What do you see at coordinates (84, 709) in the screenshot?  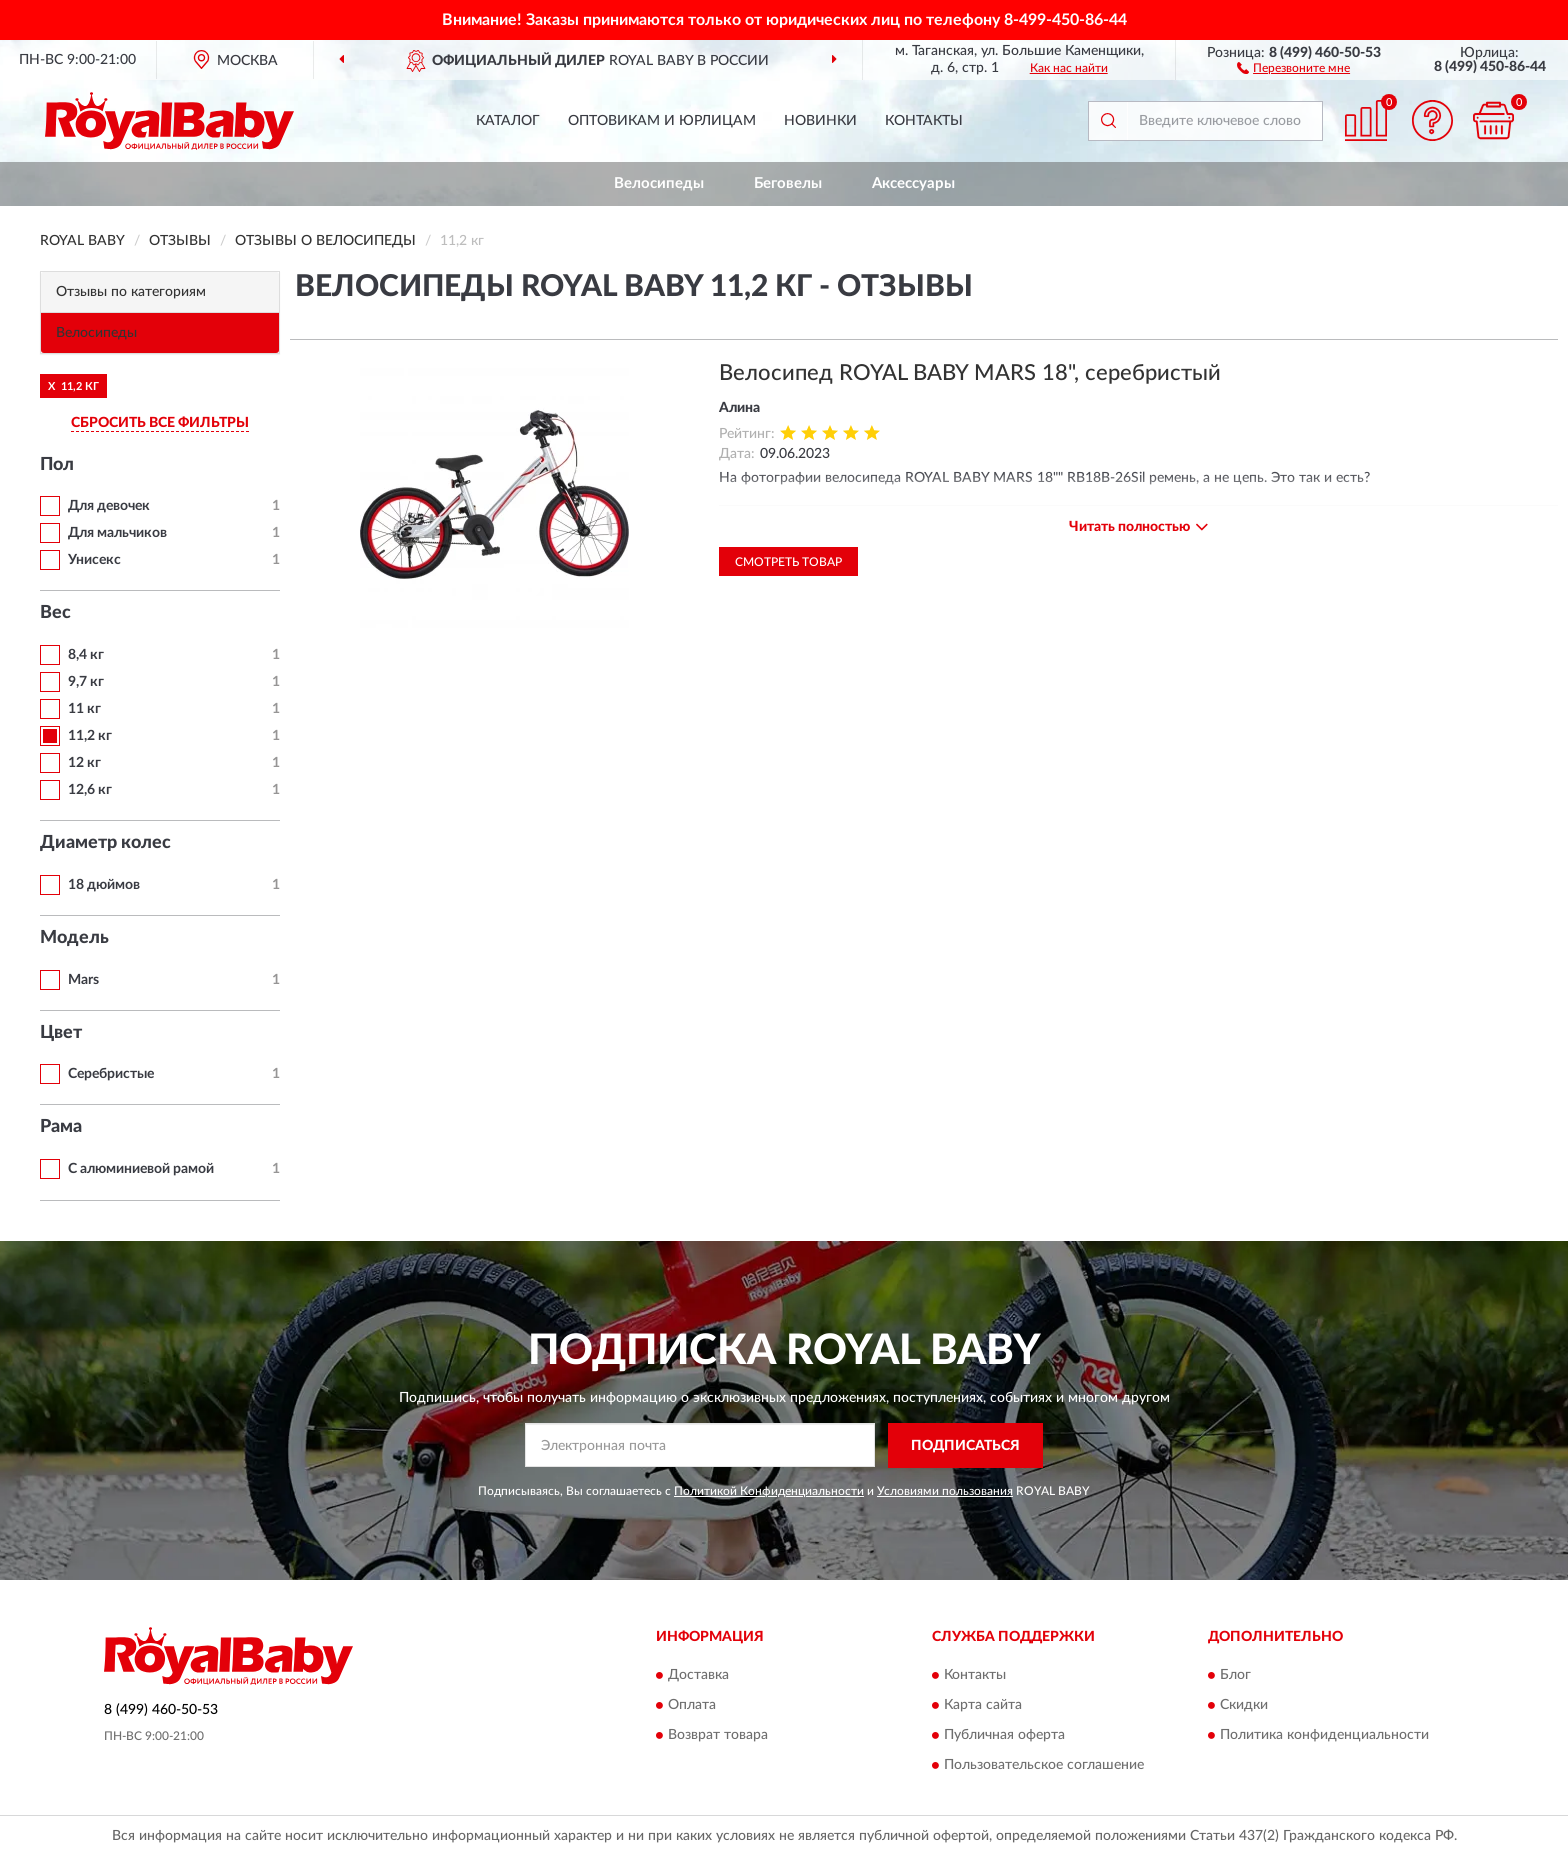 I see `11 кг` at bounding box center [84, 709].